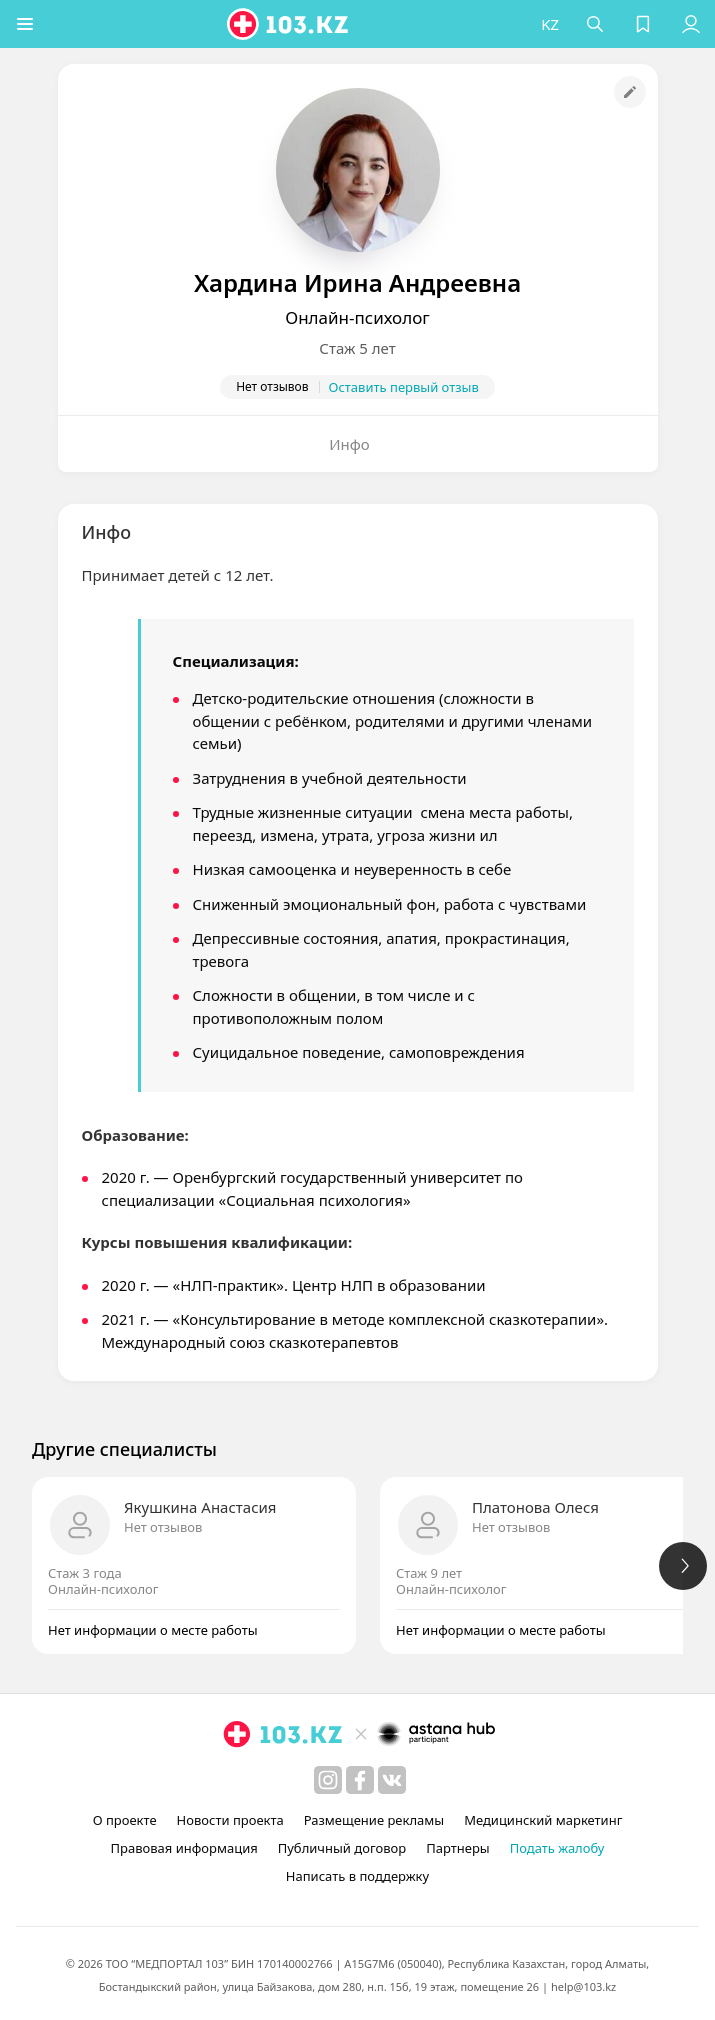 This screenshot has width=715, height=2020. What do you see at coordinates (458, 1848) in the screenshot?
I see `Партнеры` at bounding box center [458, 1848].